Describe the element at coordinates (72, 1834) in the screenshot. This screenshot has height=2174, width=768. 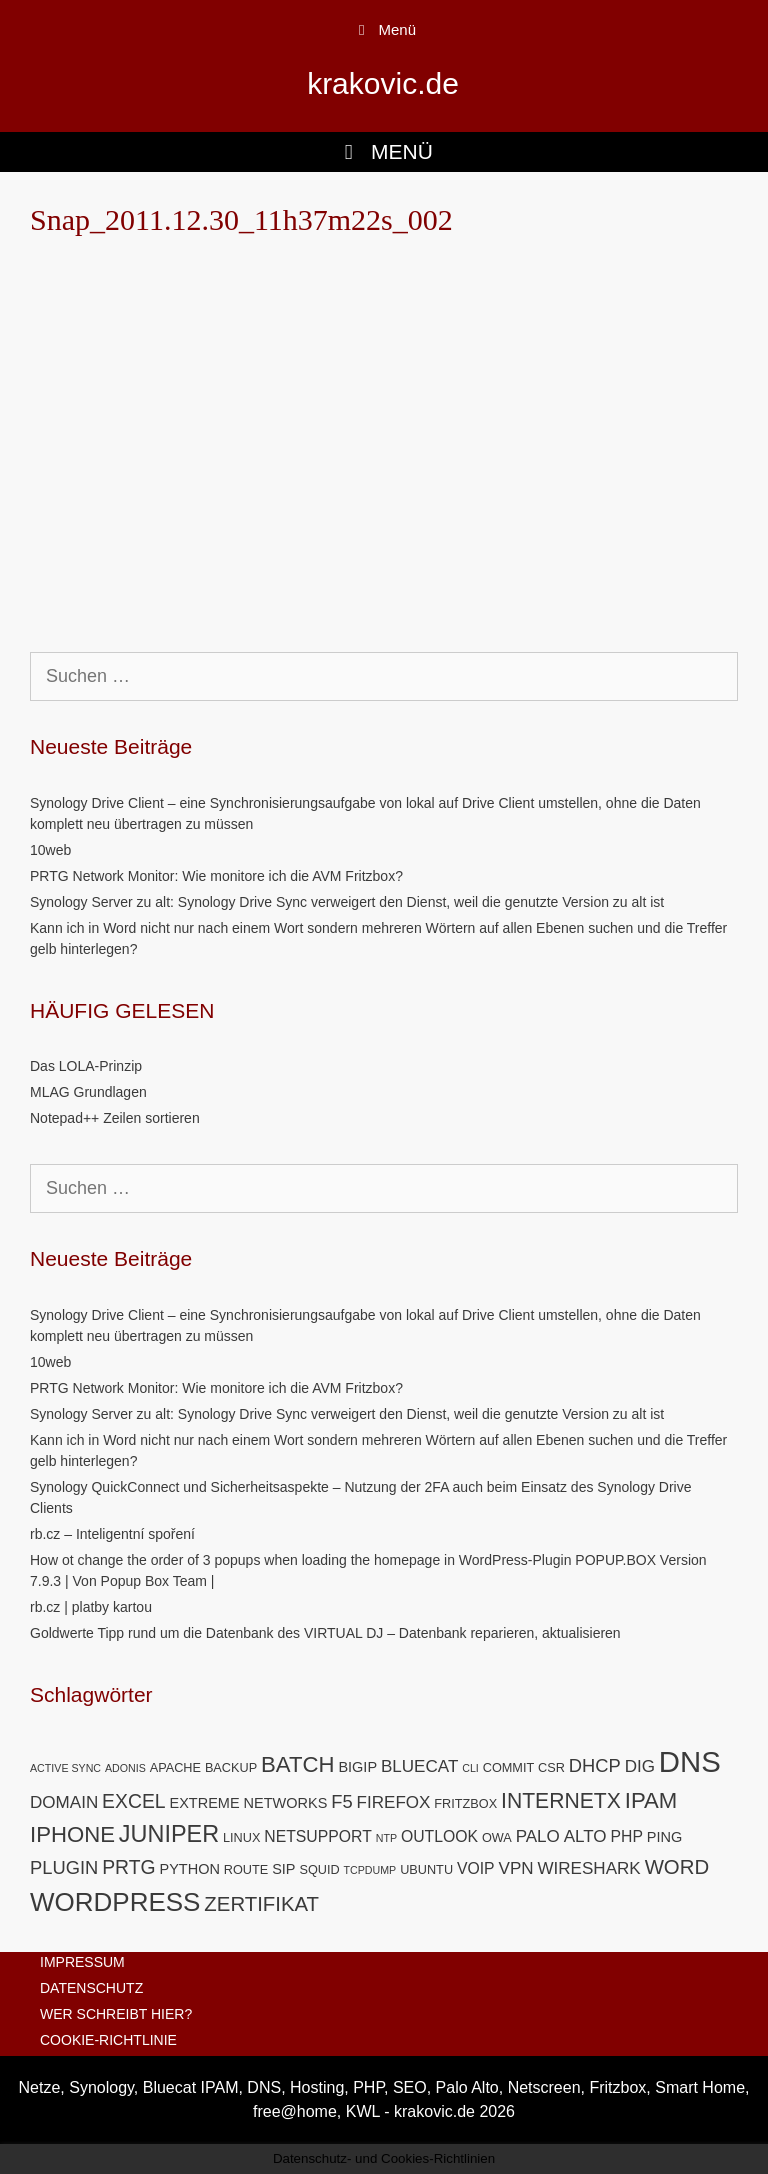
I see `IPHONE [IPHONE (13 Einträge)]` at that location.